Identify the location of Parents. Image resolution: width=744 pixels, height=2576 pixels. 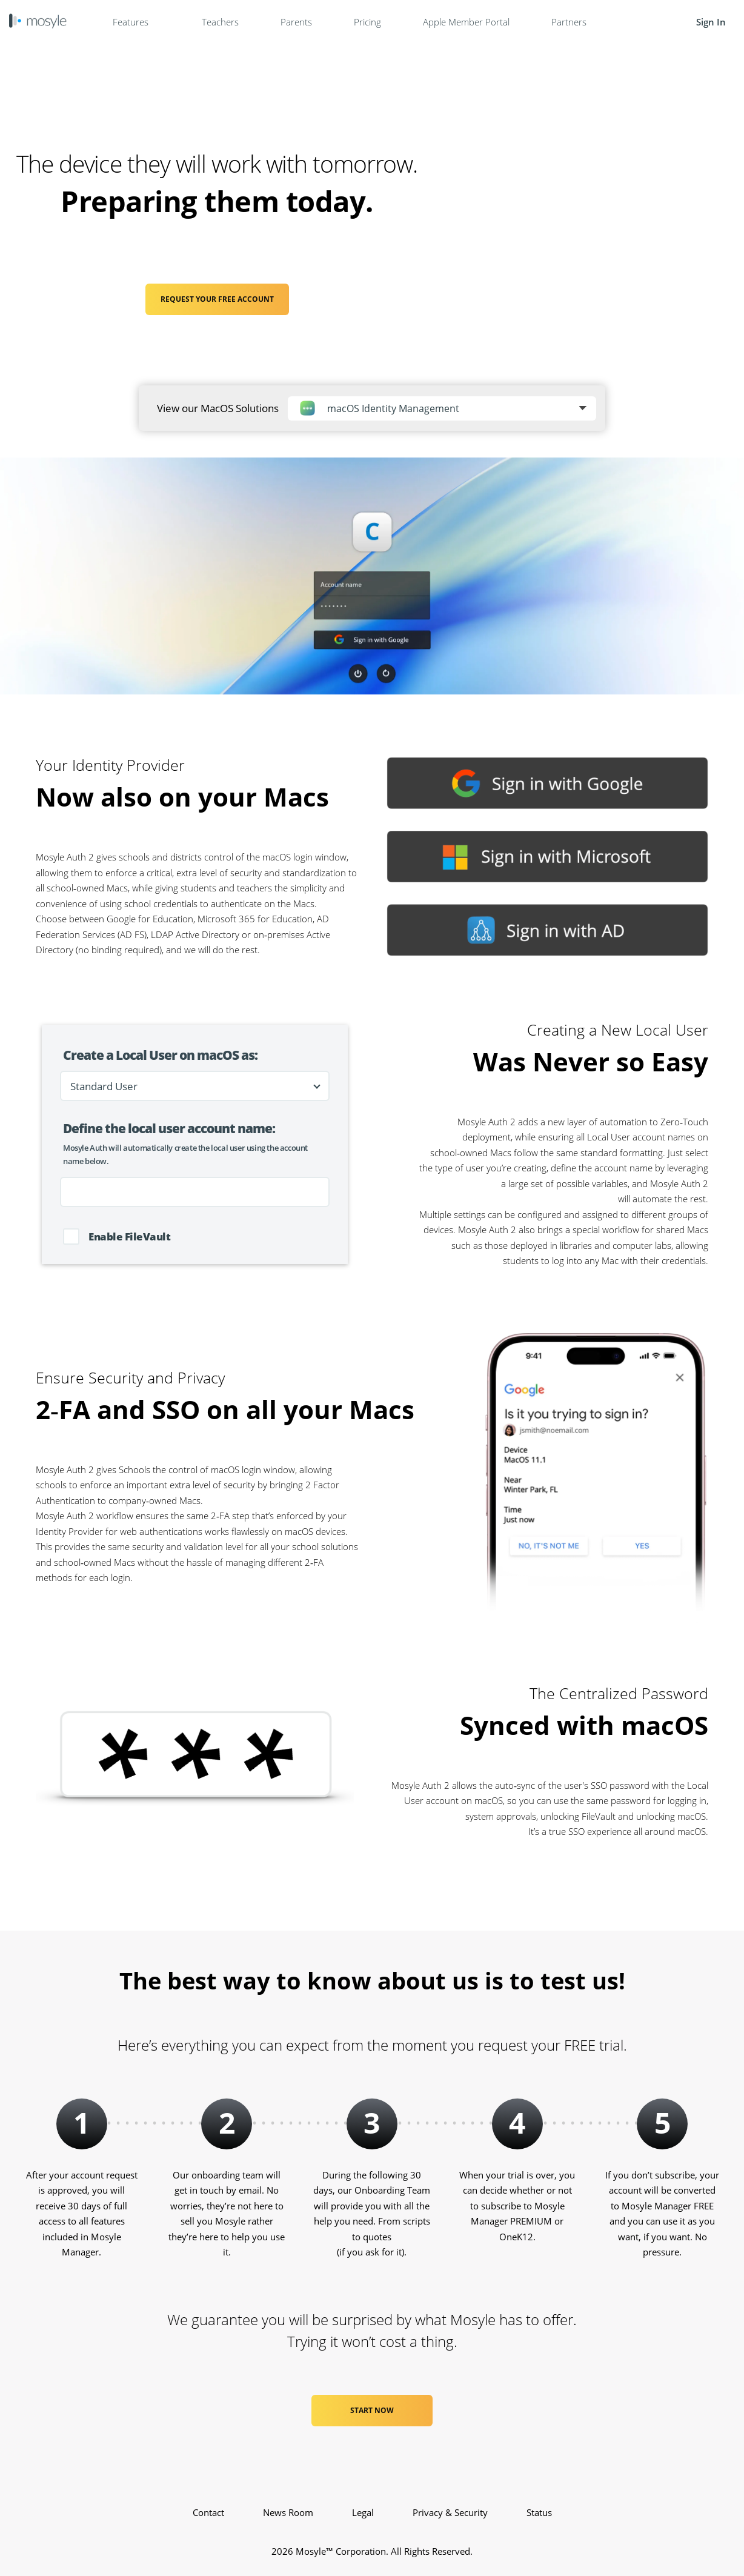
(296, 22).